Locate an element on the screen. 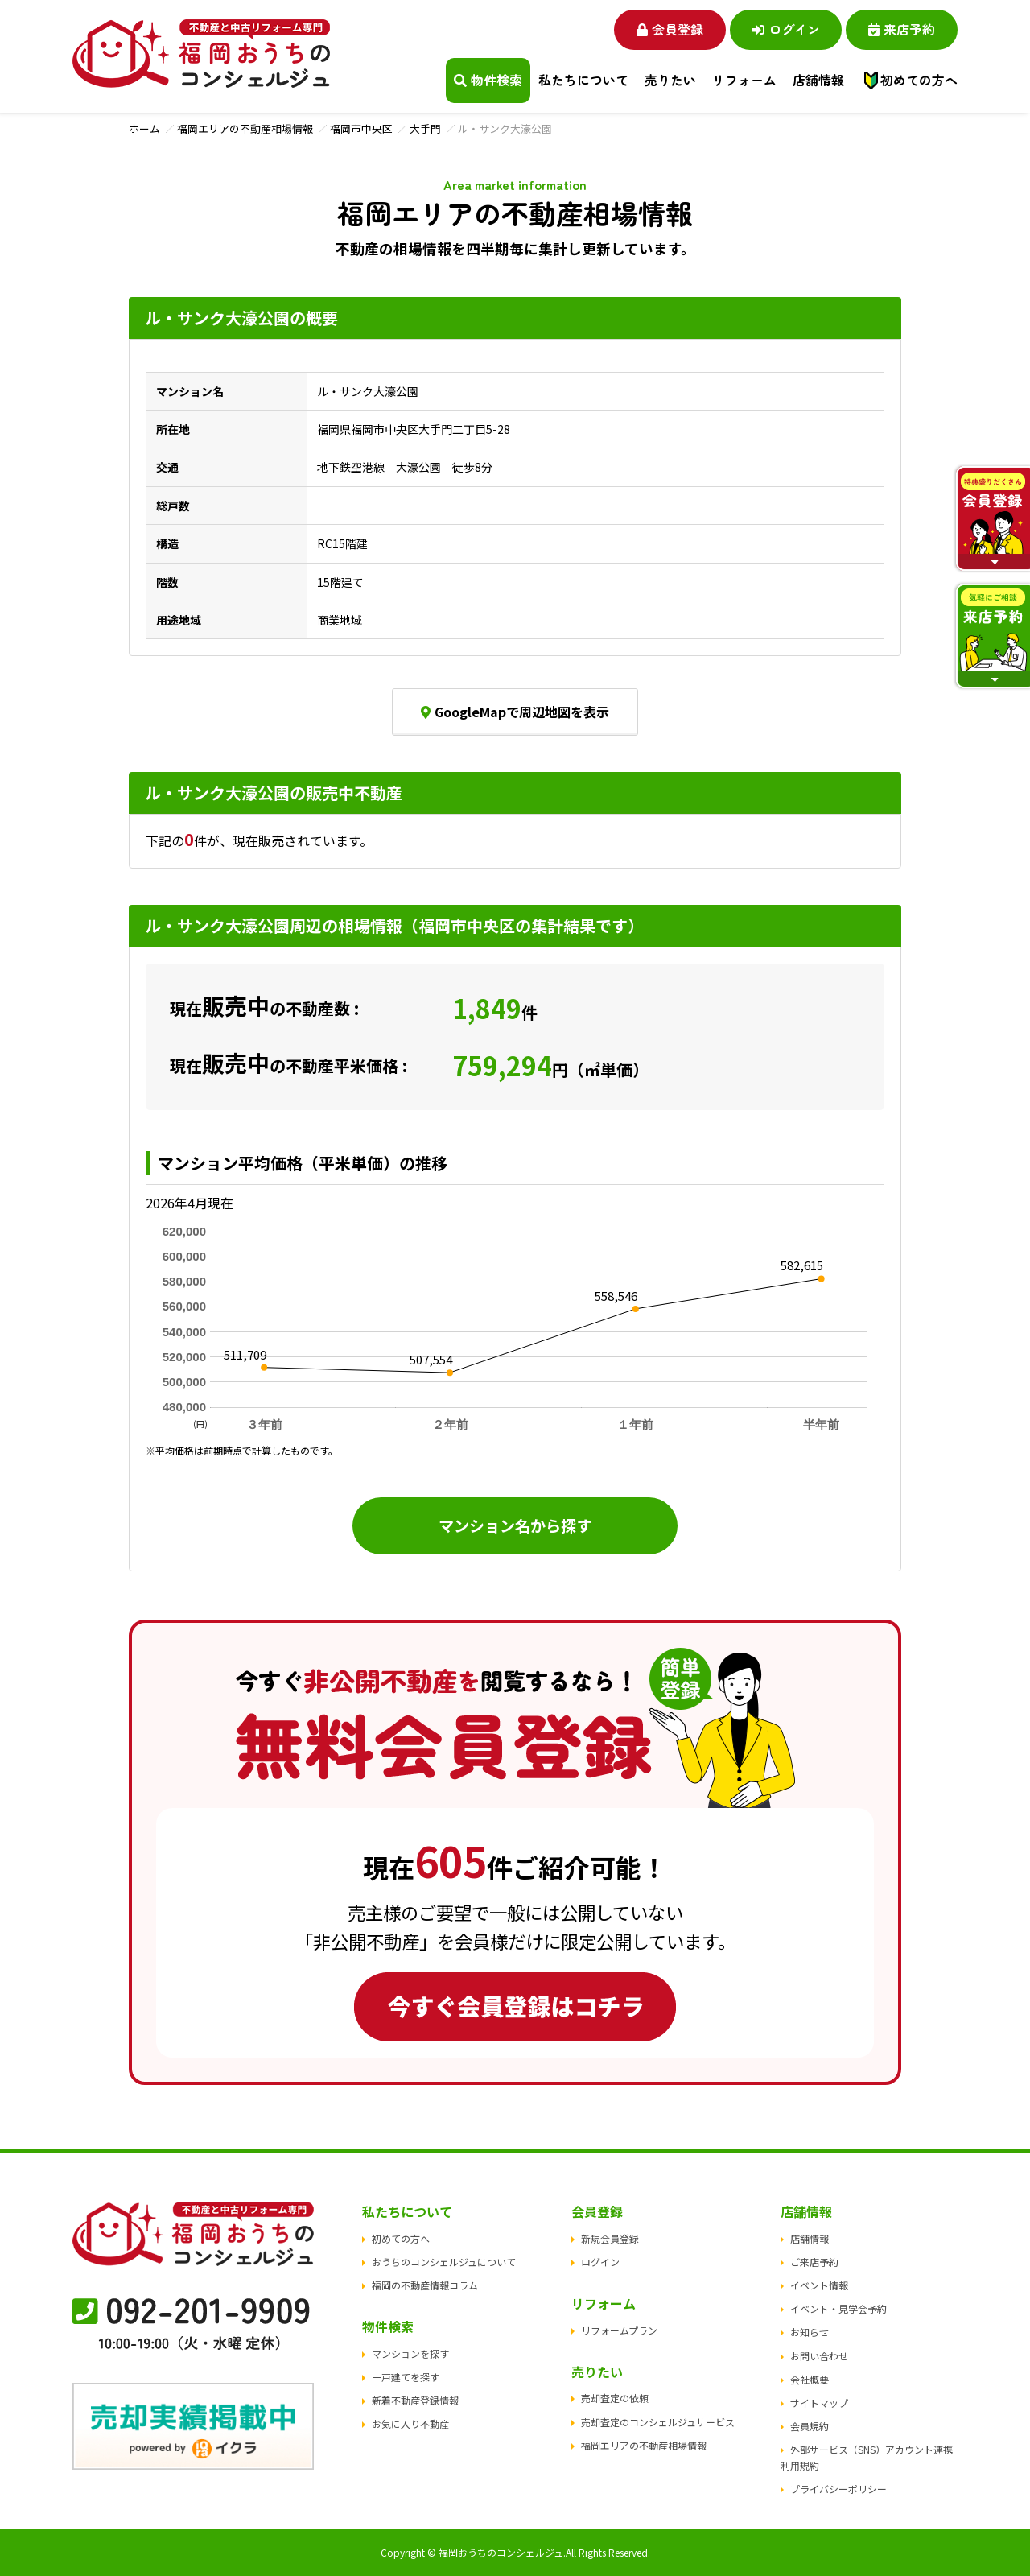 The height and width of the screenshot is (2576, 1030). 売却査定のコンシェルジュサービス is located at coordinates (658, 2422).